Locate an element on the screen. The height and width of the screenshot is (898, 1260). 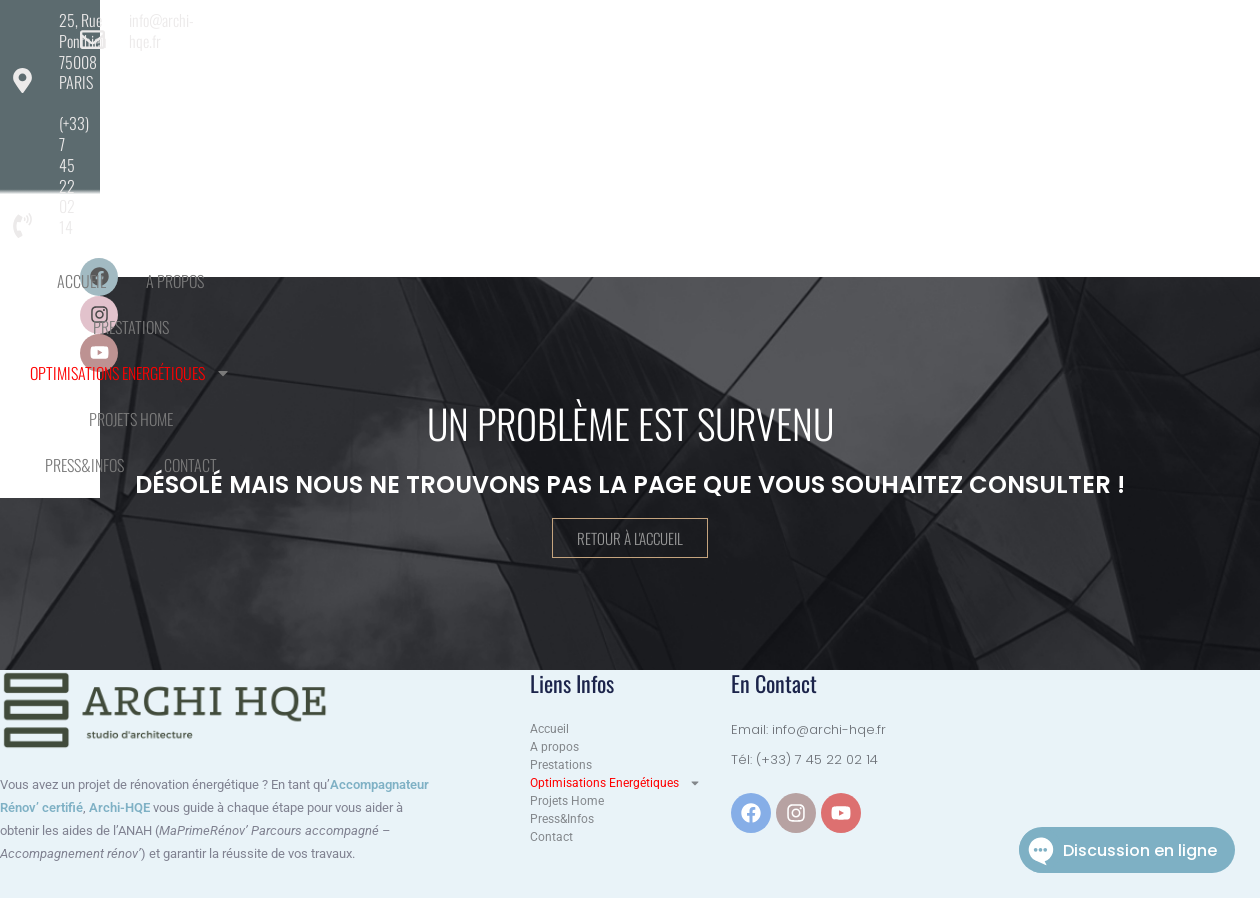
A propos is located at coordinates (374, 78).